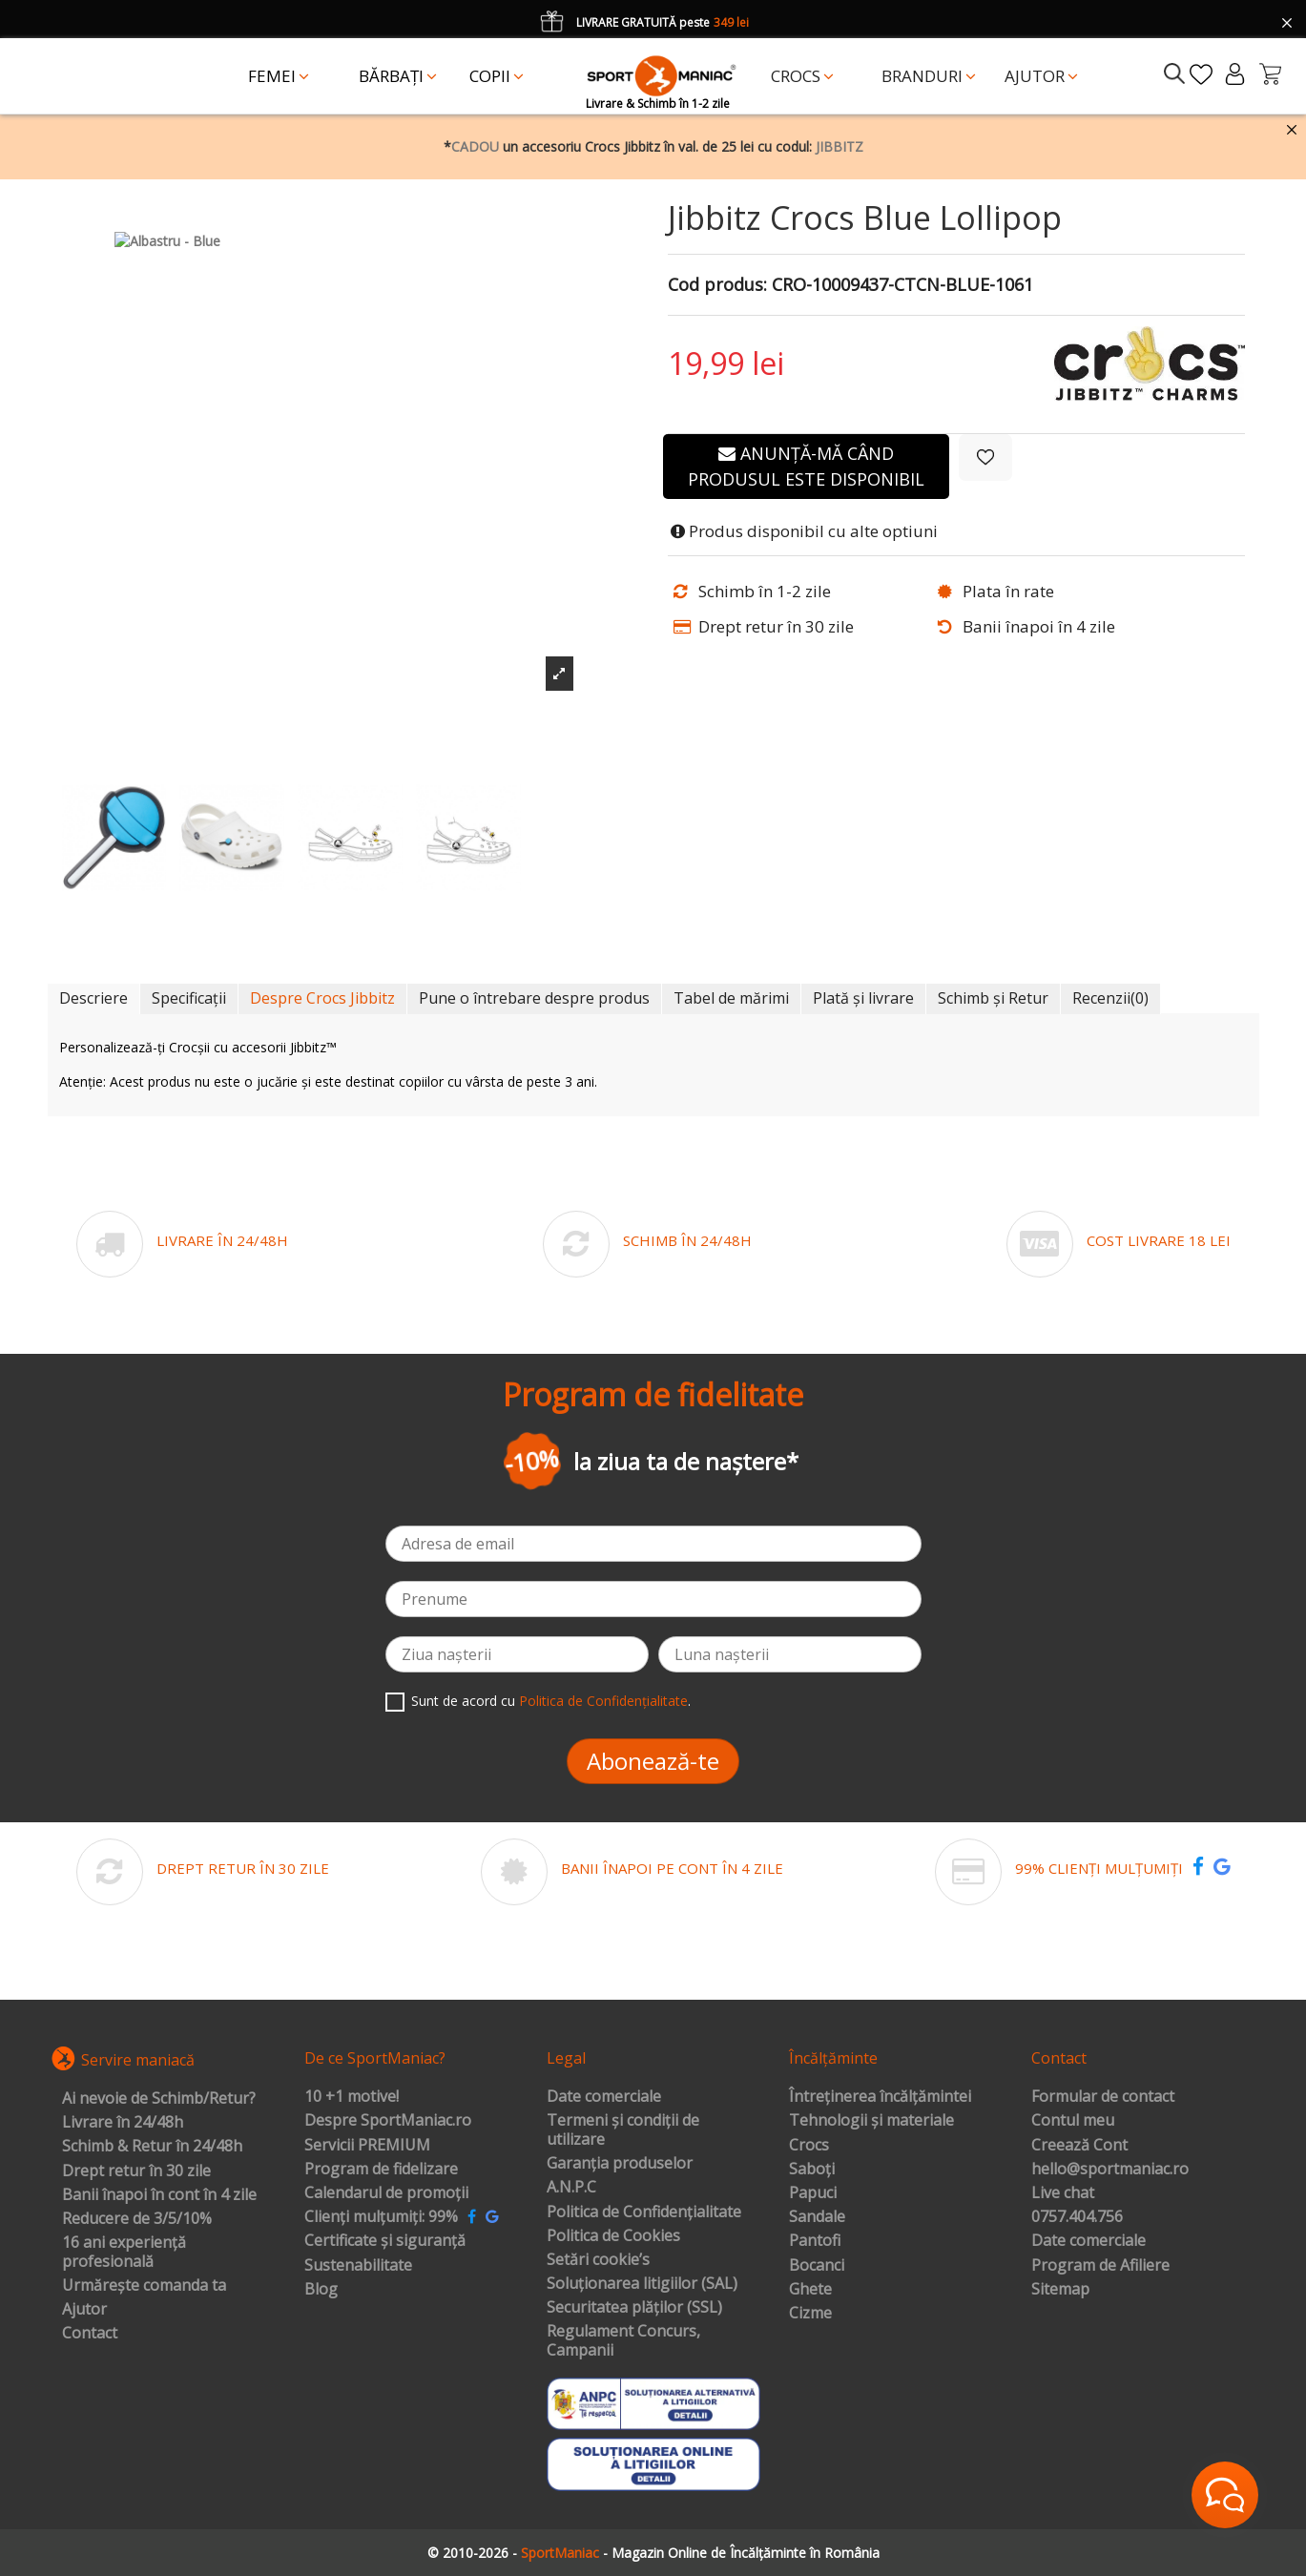  I want to click on Ajutor, so click(84, 2309).